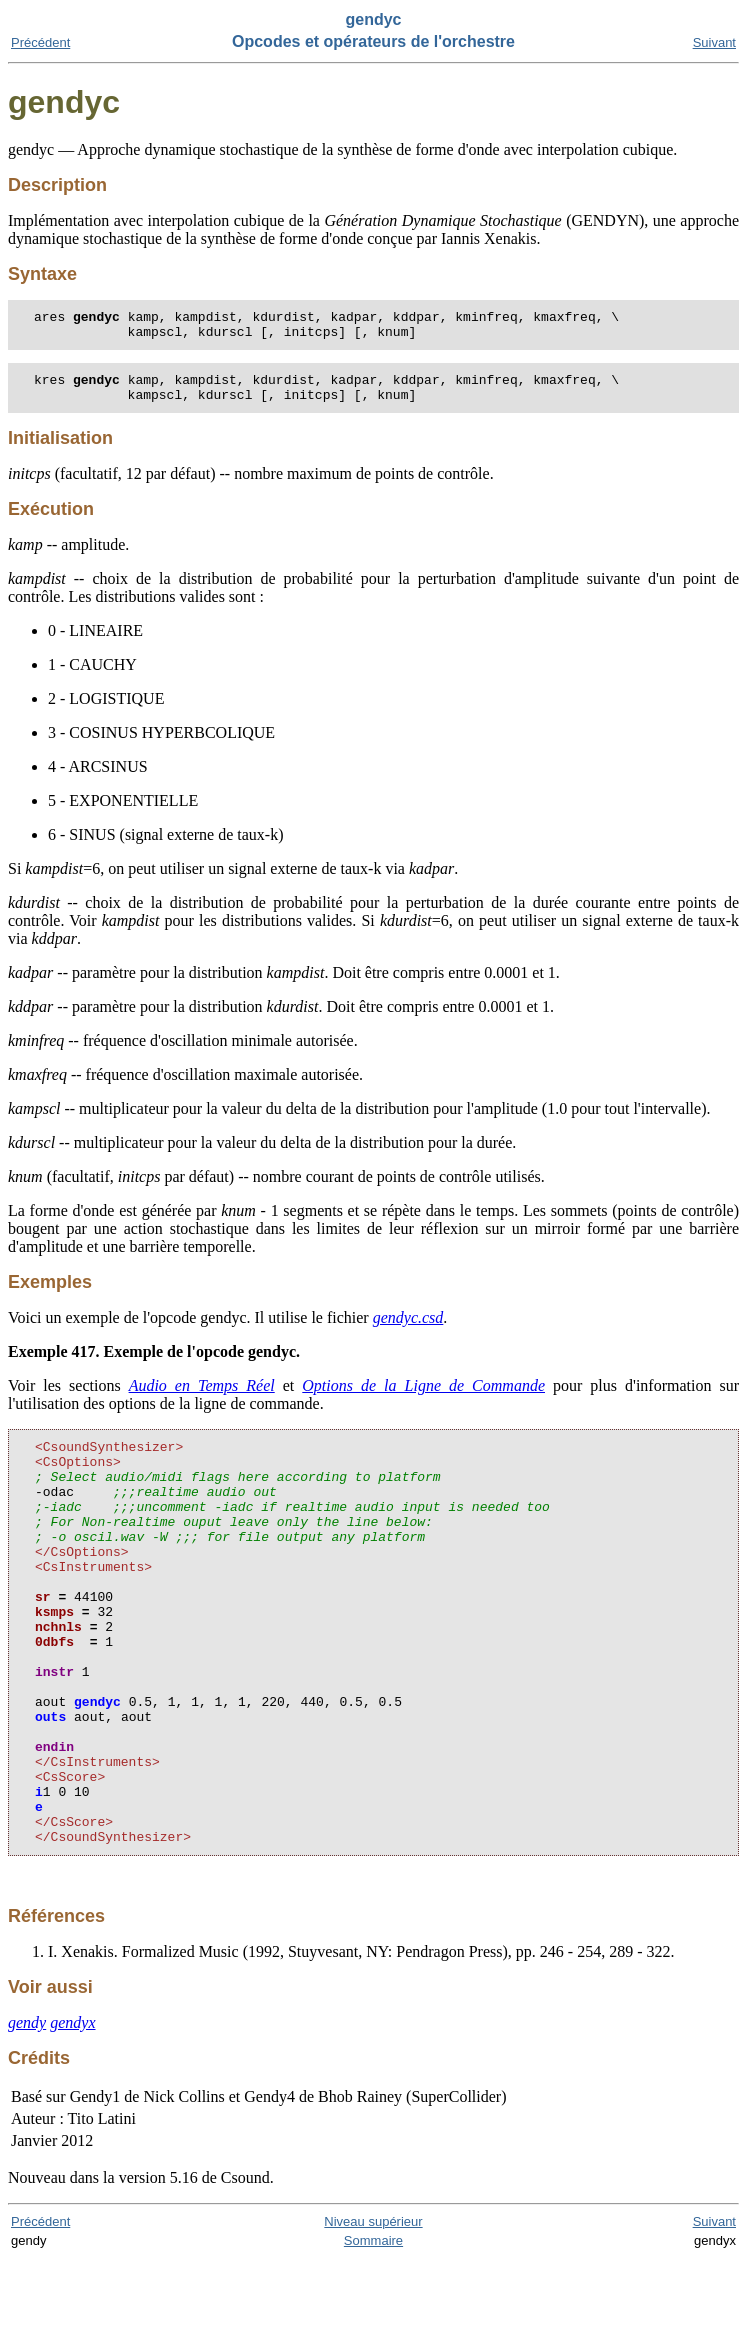 This screenshot has height=2352, width=747. I want to click on Précédent, so click(40, 42).